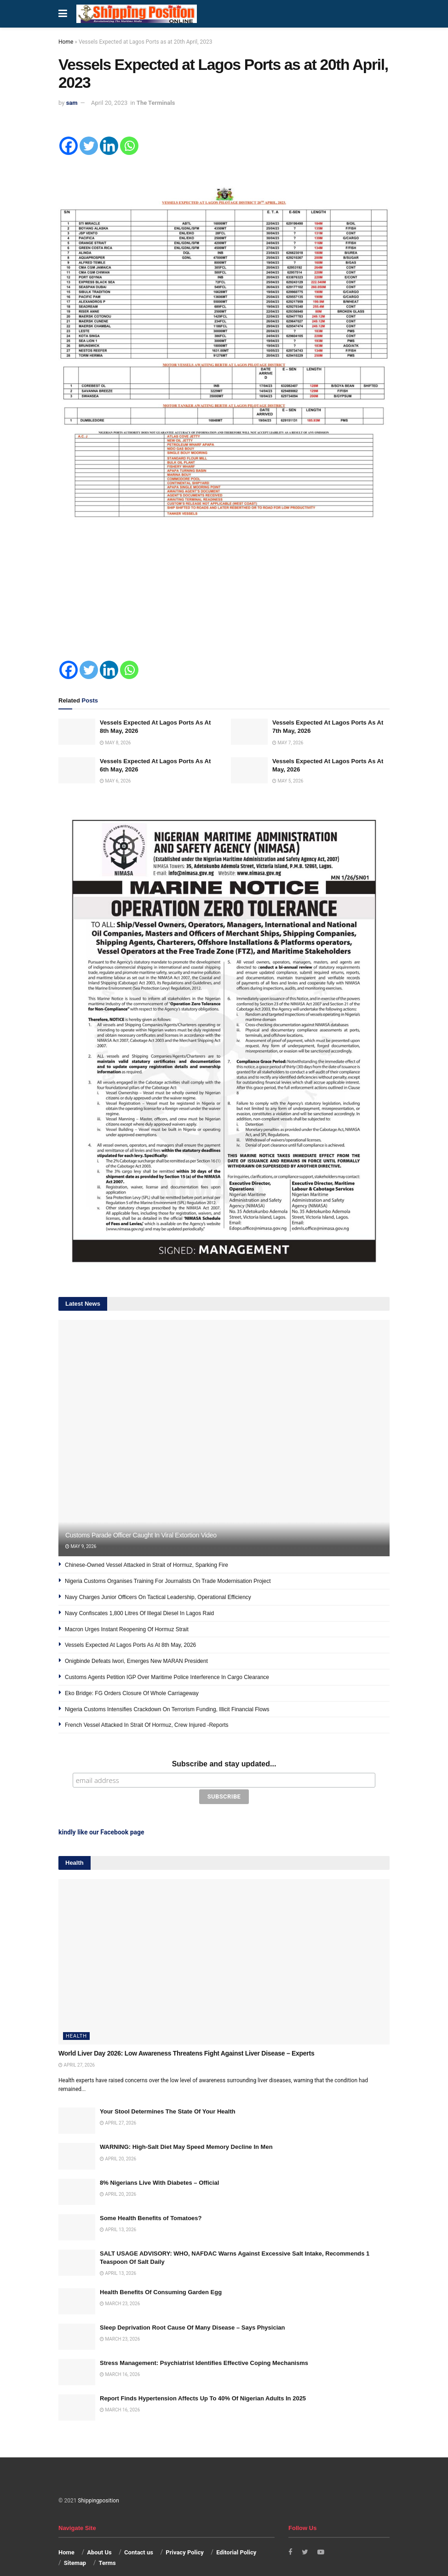  What do you see at coordinates (132, 1693) in the screenshot?
I see `Eko Bridge: FG Orders Closure Of Whole Carriageway` at bounding box center [132, 1693].